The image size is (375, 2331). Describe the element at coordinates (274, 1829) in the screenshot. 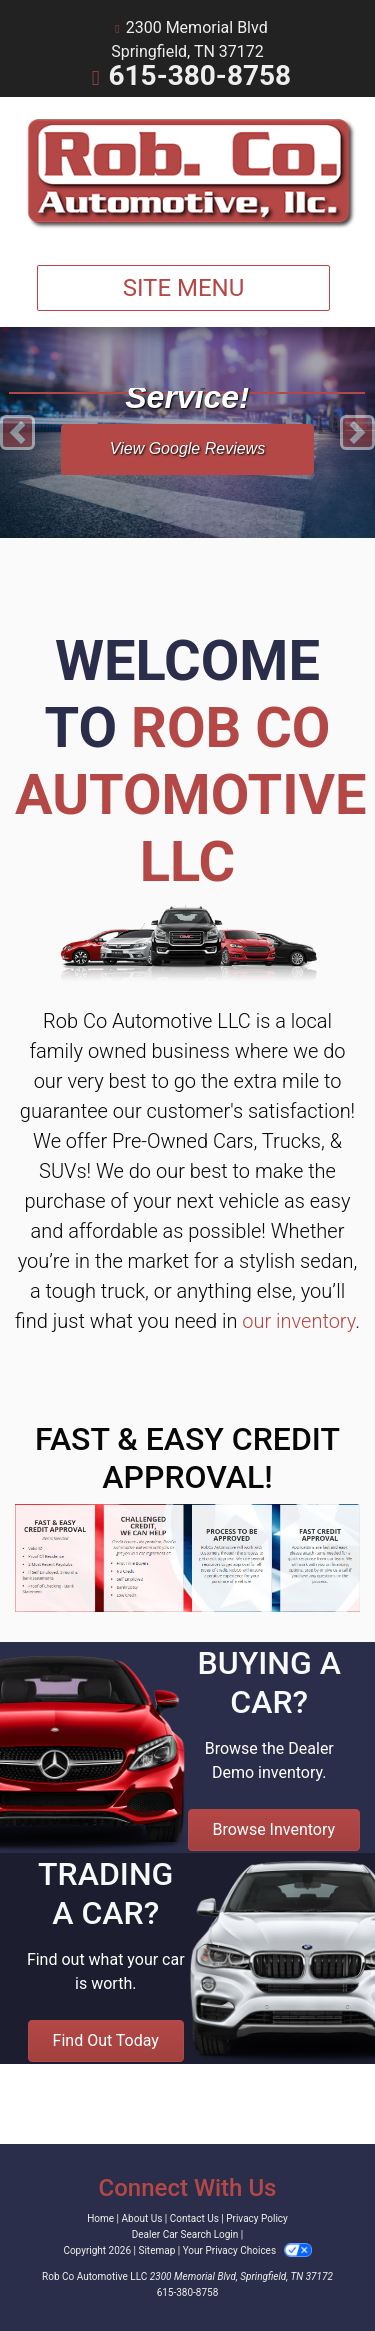

I see `Browse Inventory` at that location.